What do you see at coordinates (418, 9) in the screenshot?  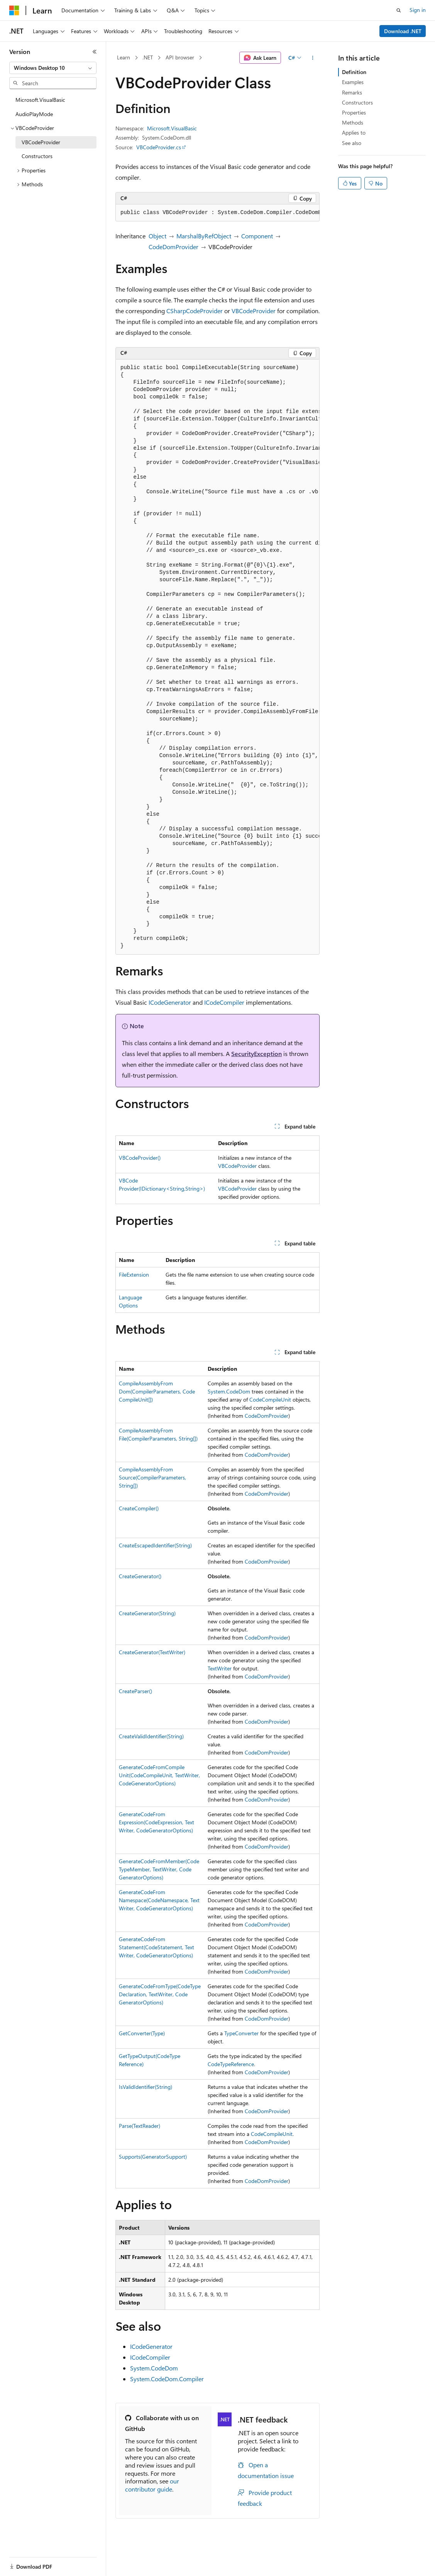 I see `Sign in` at bounding box center [418, 9].